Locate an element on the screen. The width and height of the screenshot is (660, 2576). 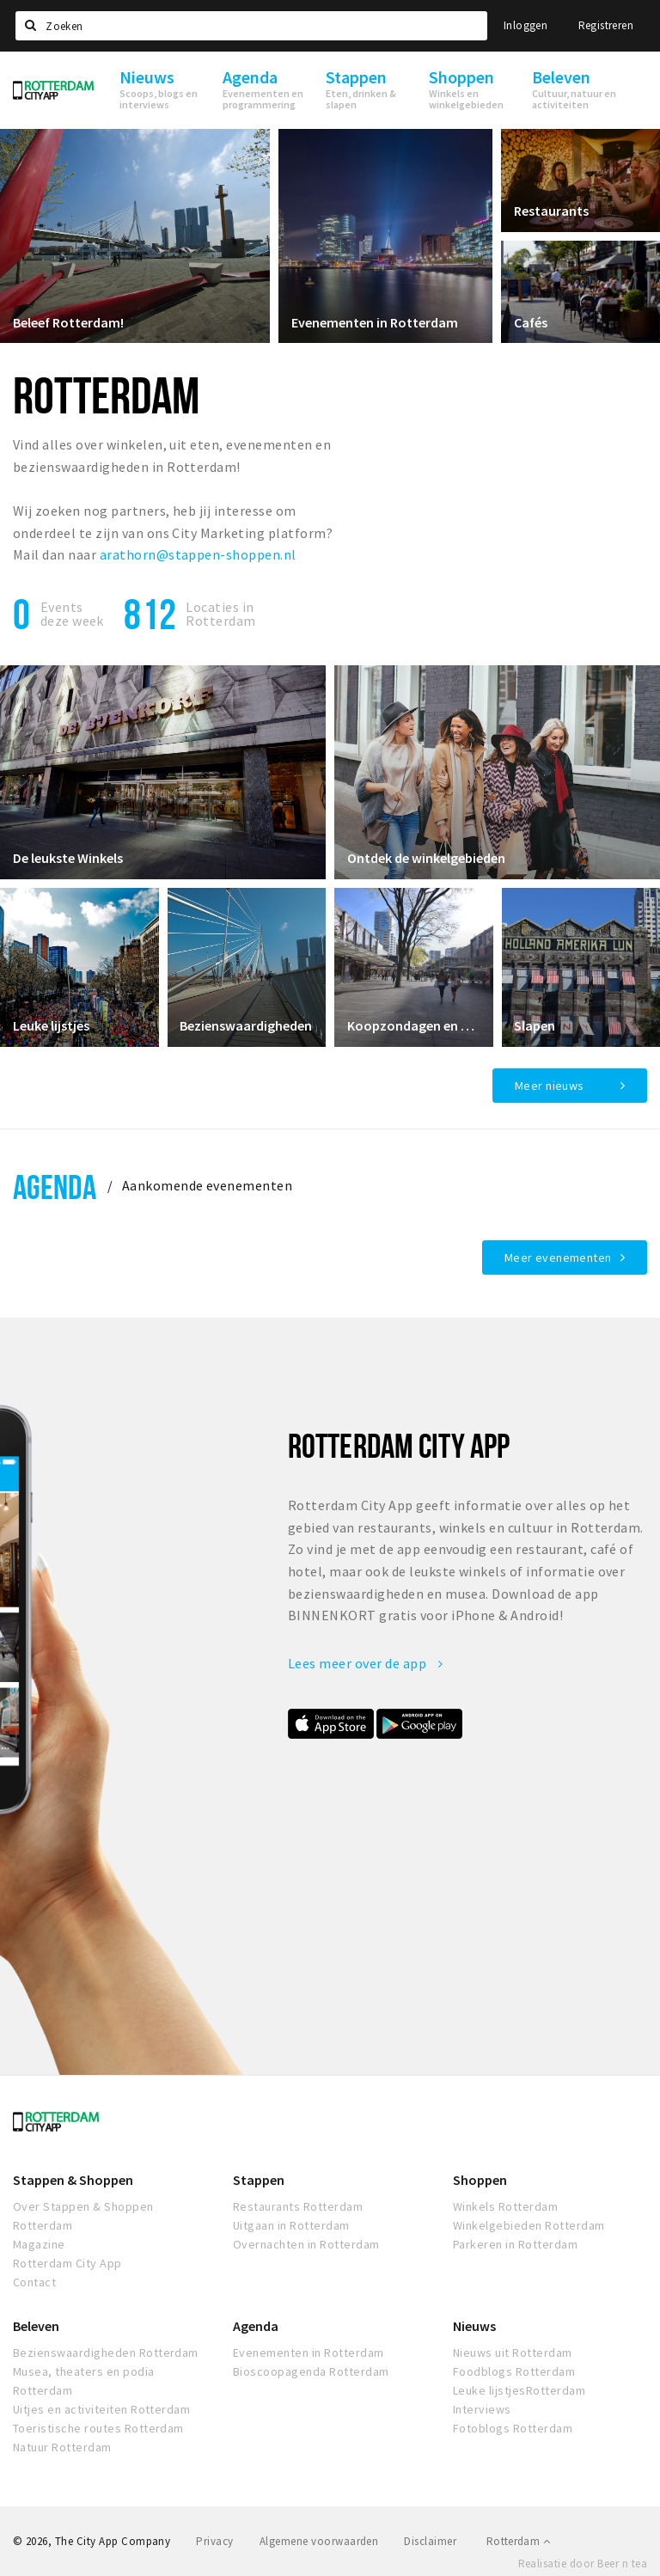
Evenementen in Rotterdam is located at coordinates (374, 321).